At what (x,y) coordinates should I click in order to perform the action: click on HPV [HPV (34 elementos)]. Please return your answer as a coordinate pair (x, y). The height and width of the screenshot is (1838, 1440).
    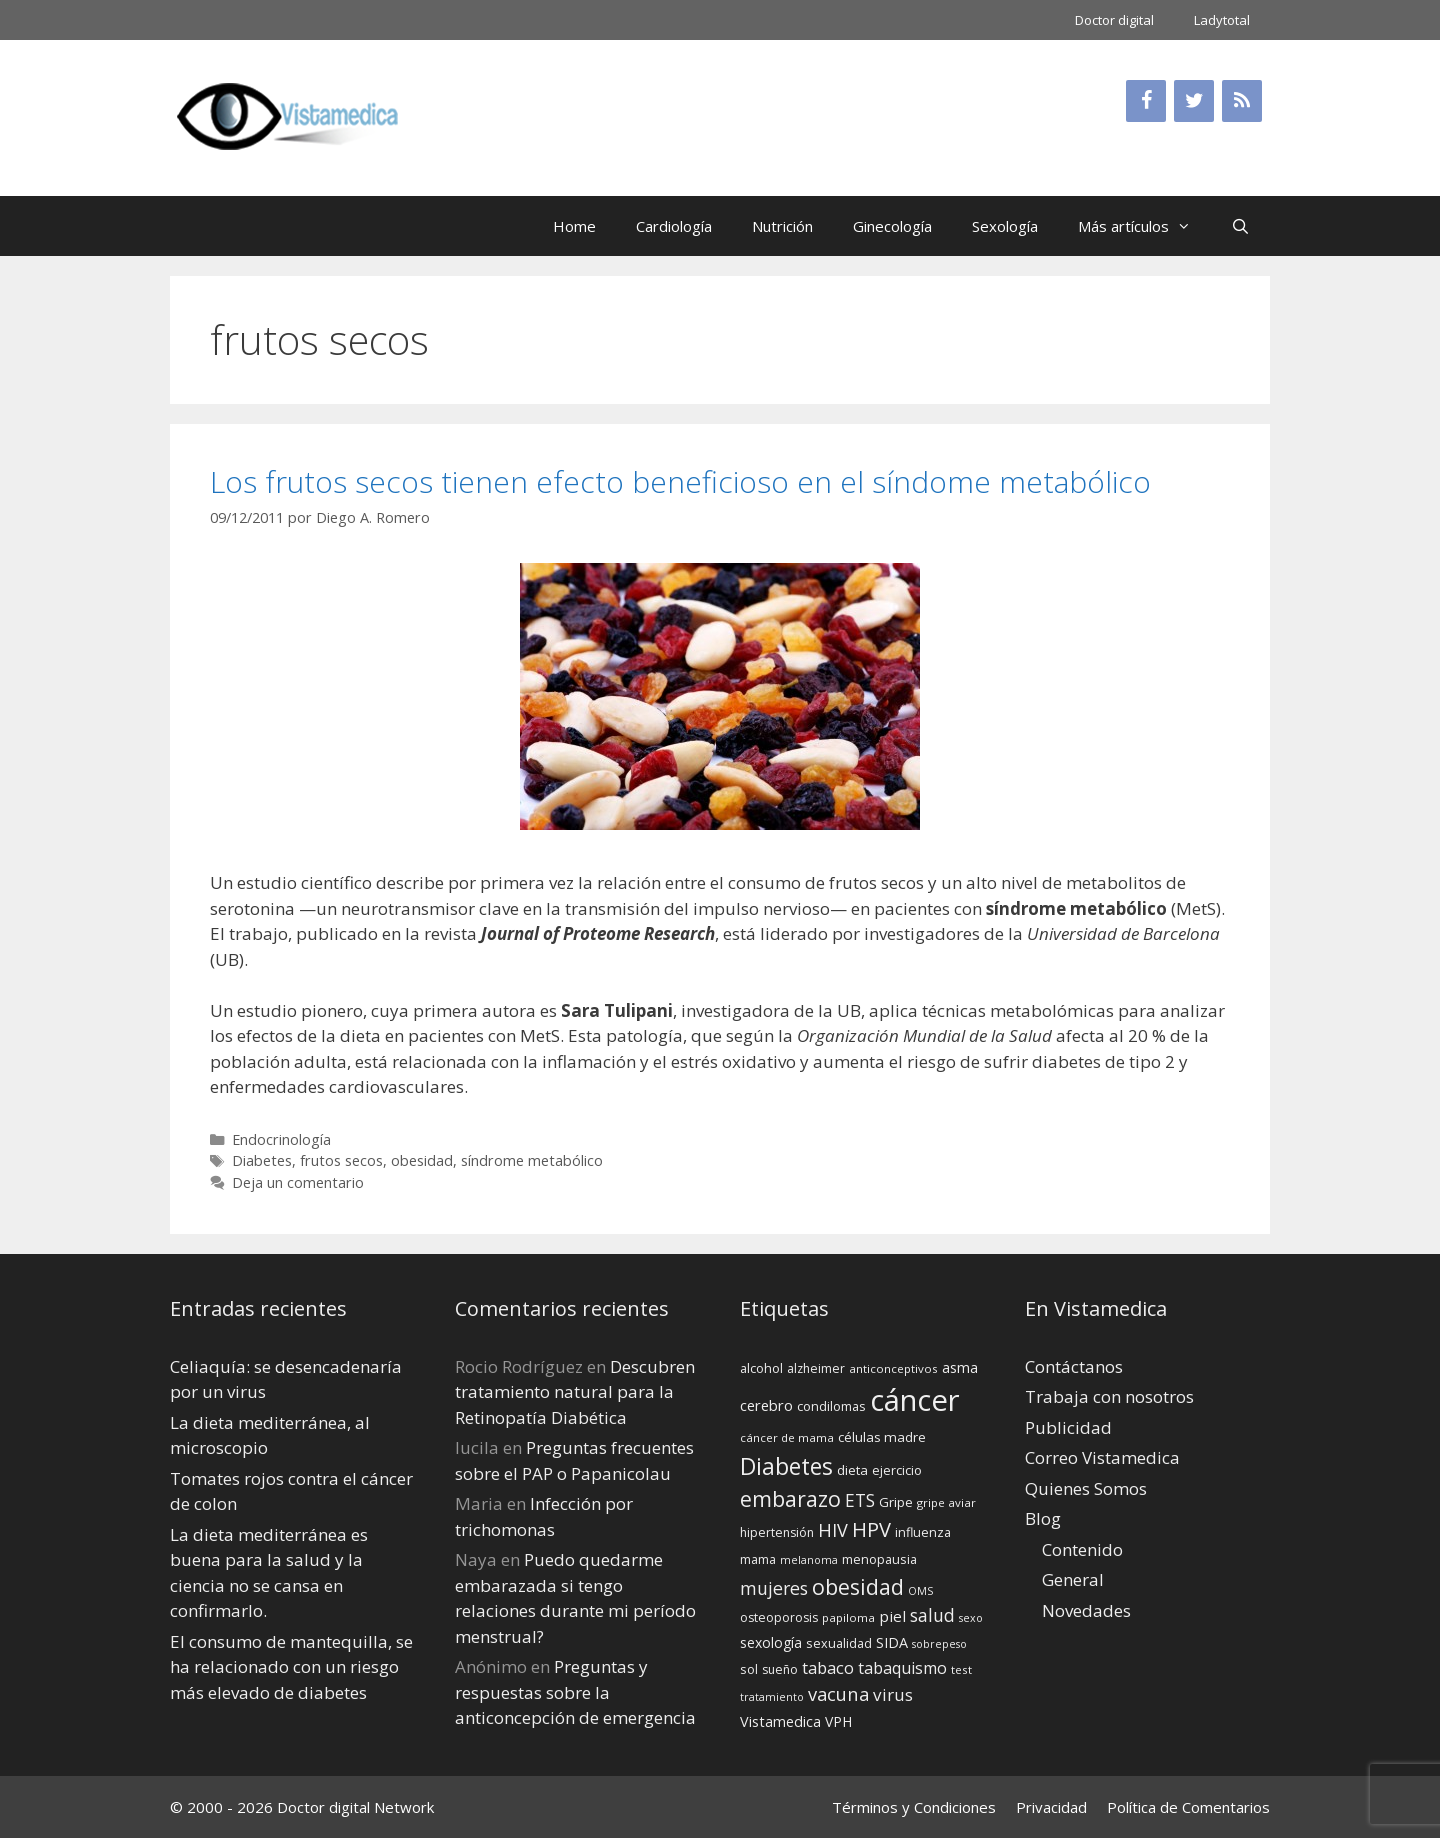
    Looking at the image, I should click on (871, 1529).